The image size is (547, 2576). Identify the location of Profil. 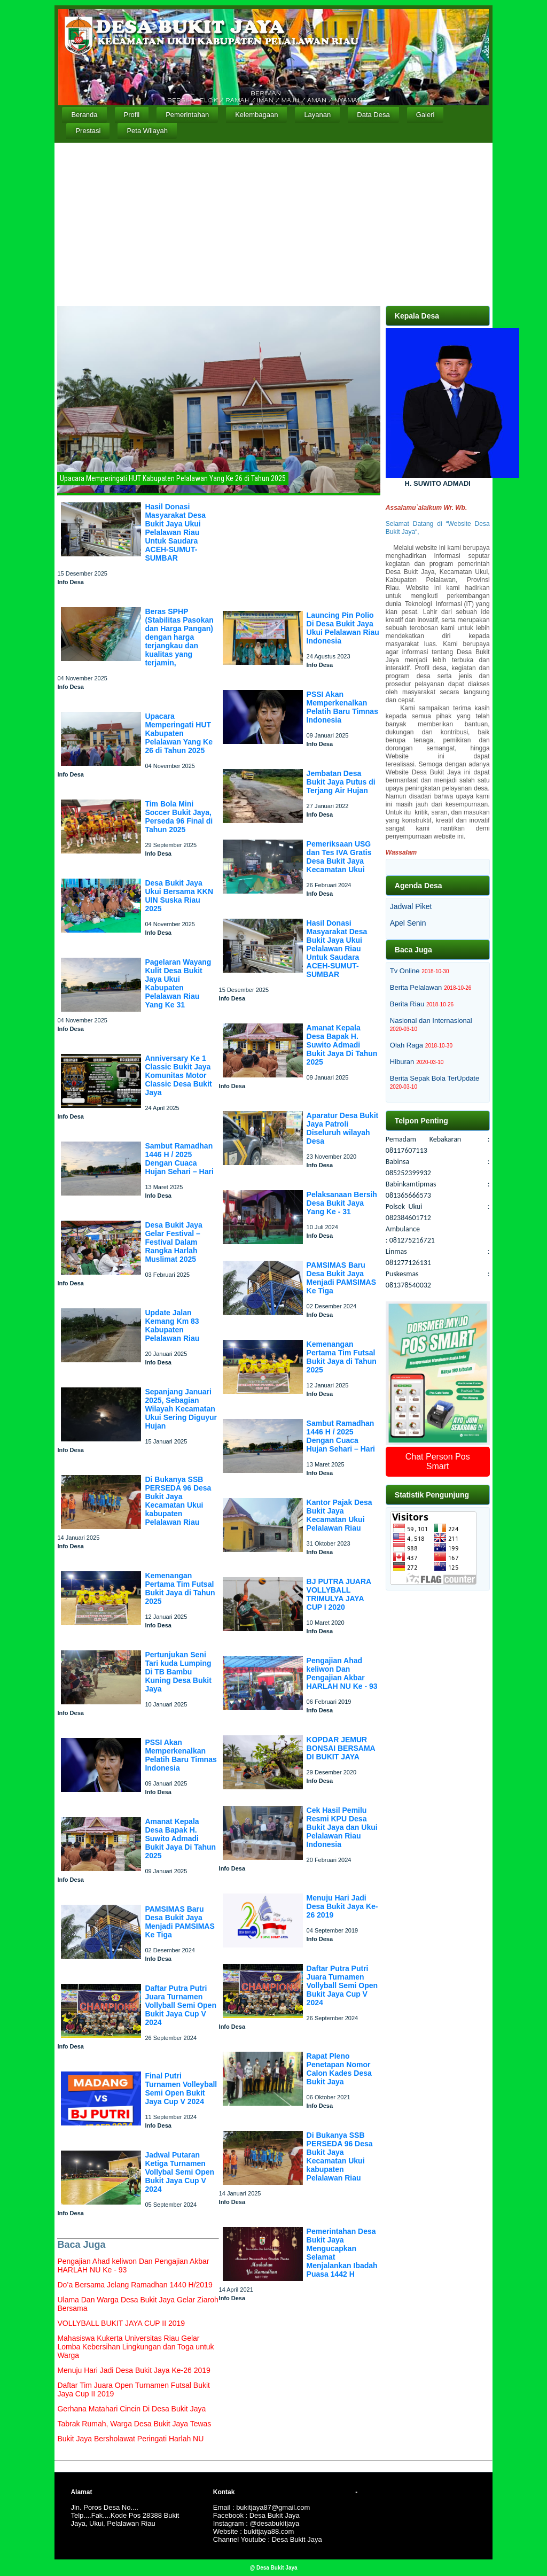
(132, 115).